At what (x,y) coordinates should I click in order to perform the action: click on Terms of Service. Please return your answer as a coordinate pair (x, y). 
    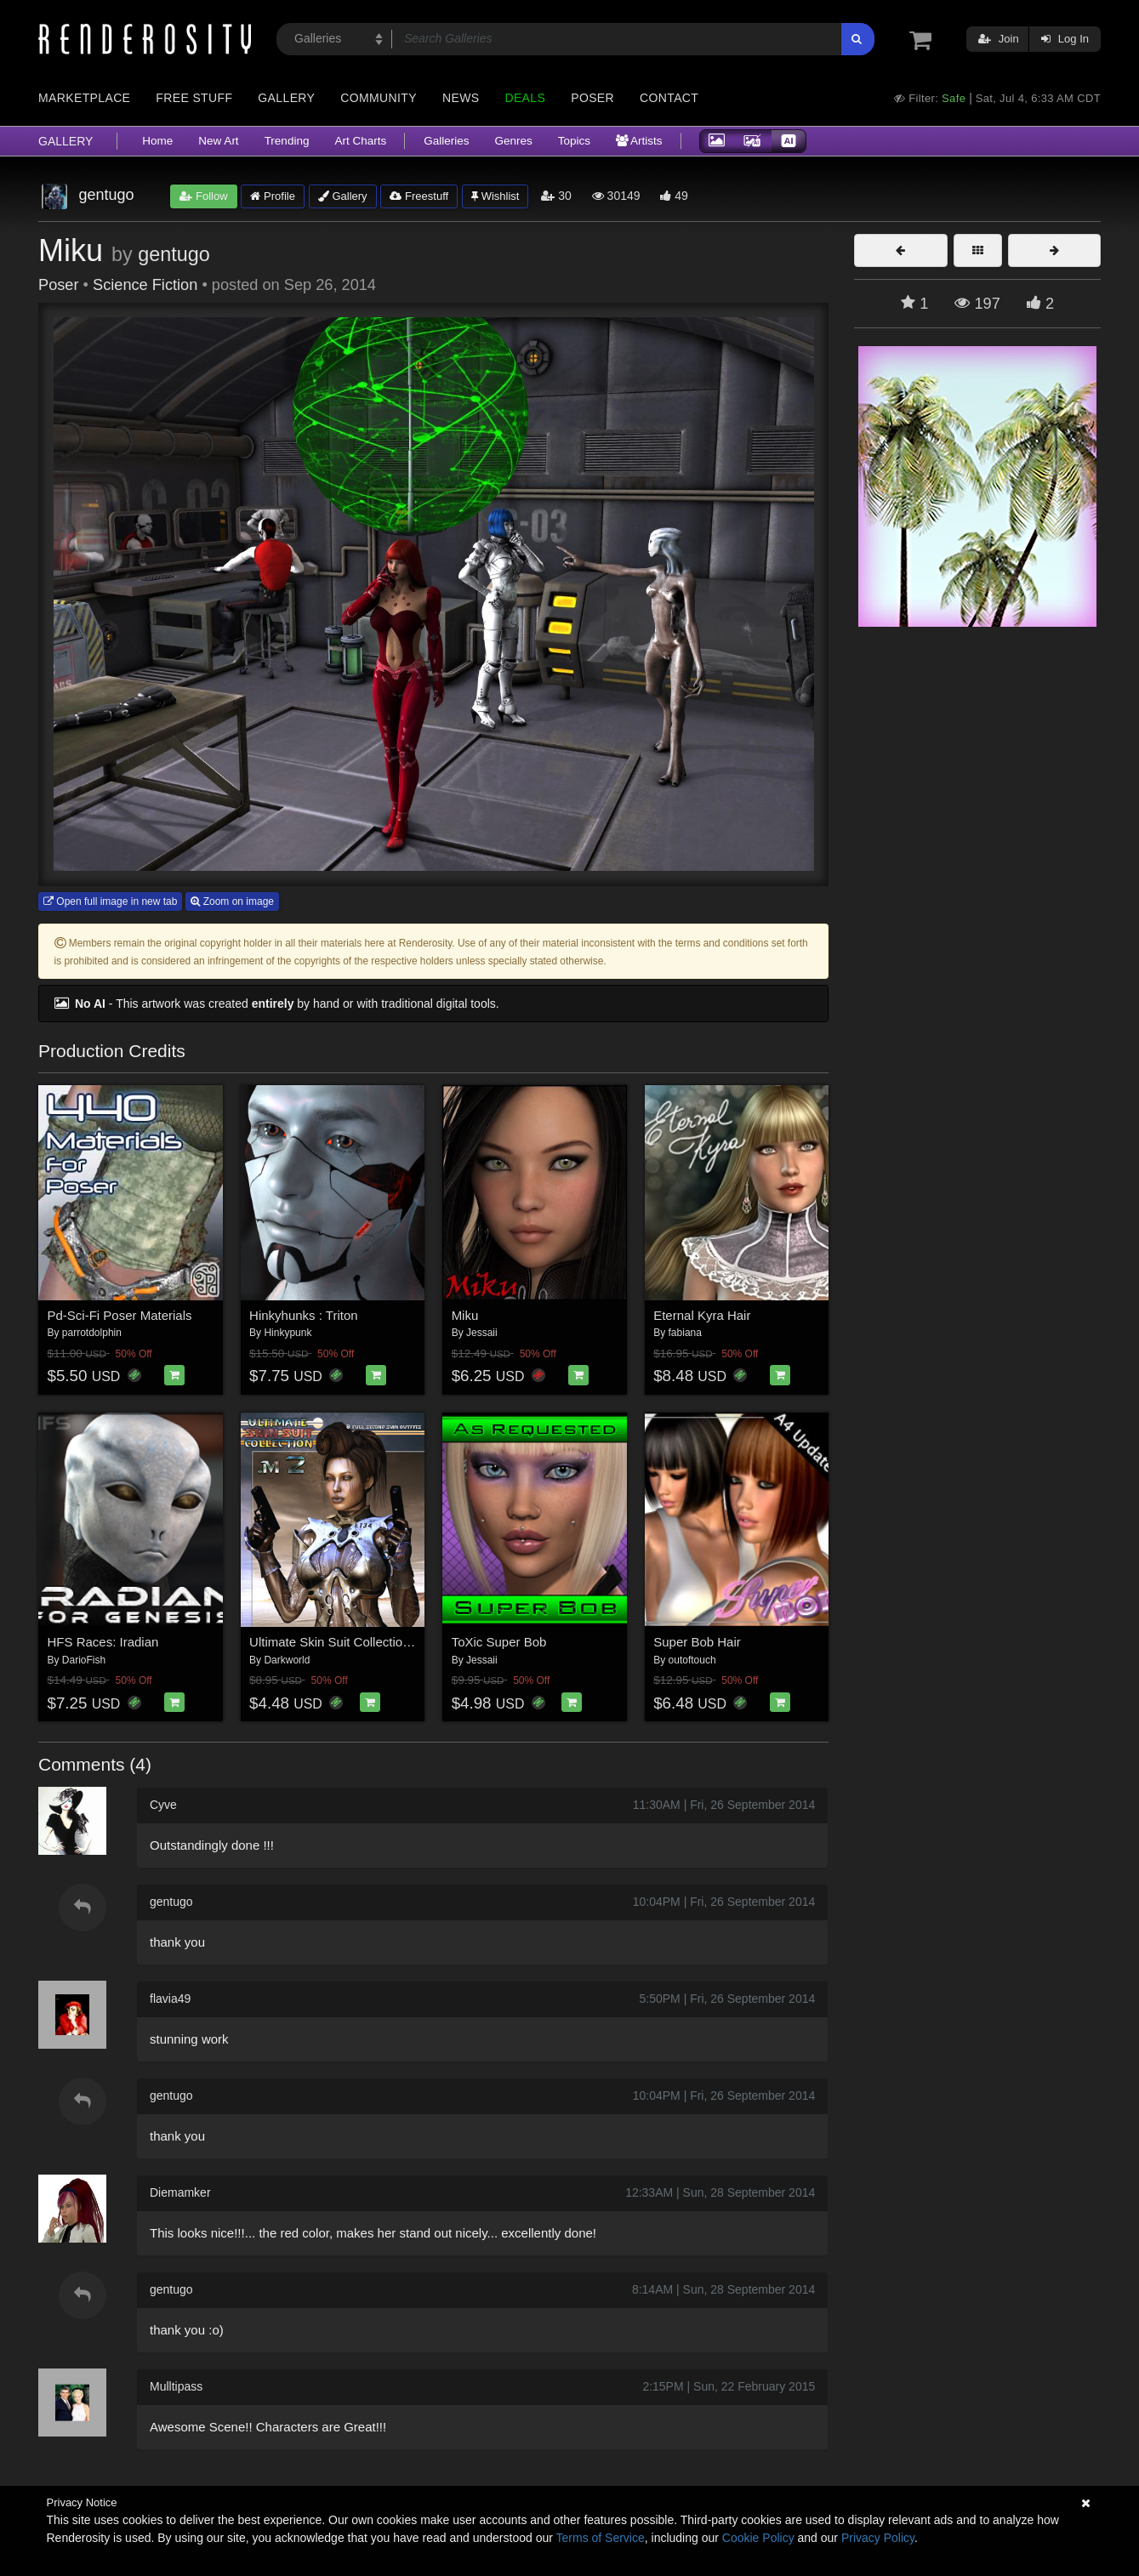
    Looking at the image, I should click on (600, 2538).